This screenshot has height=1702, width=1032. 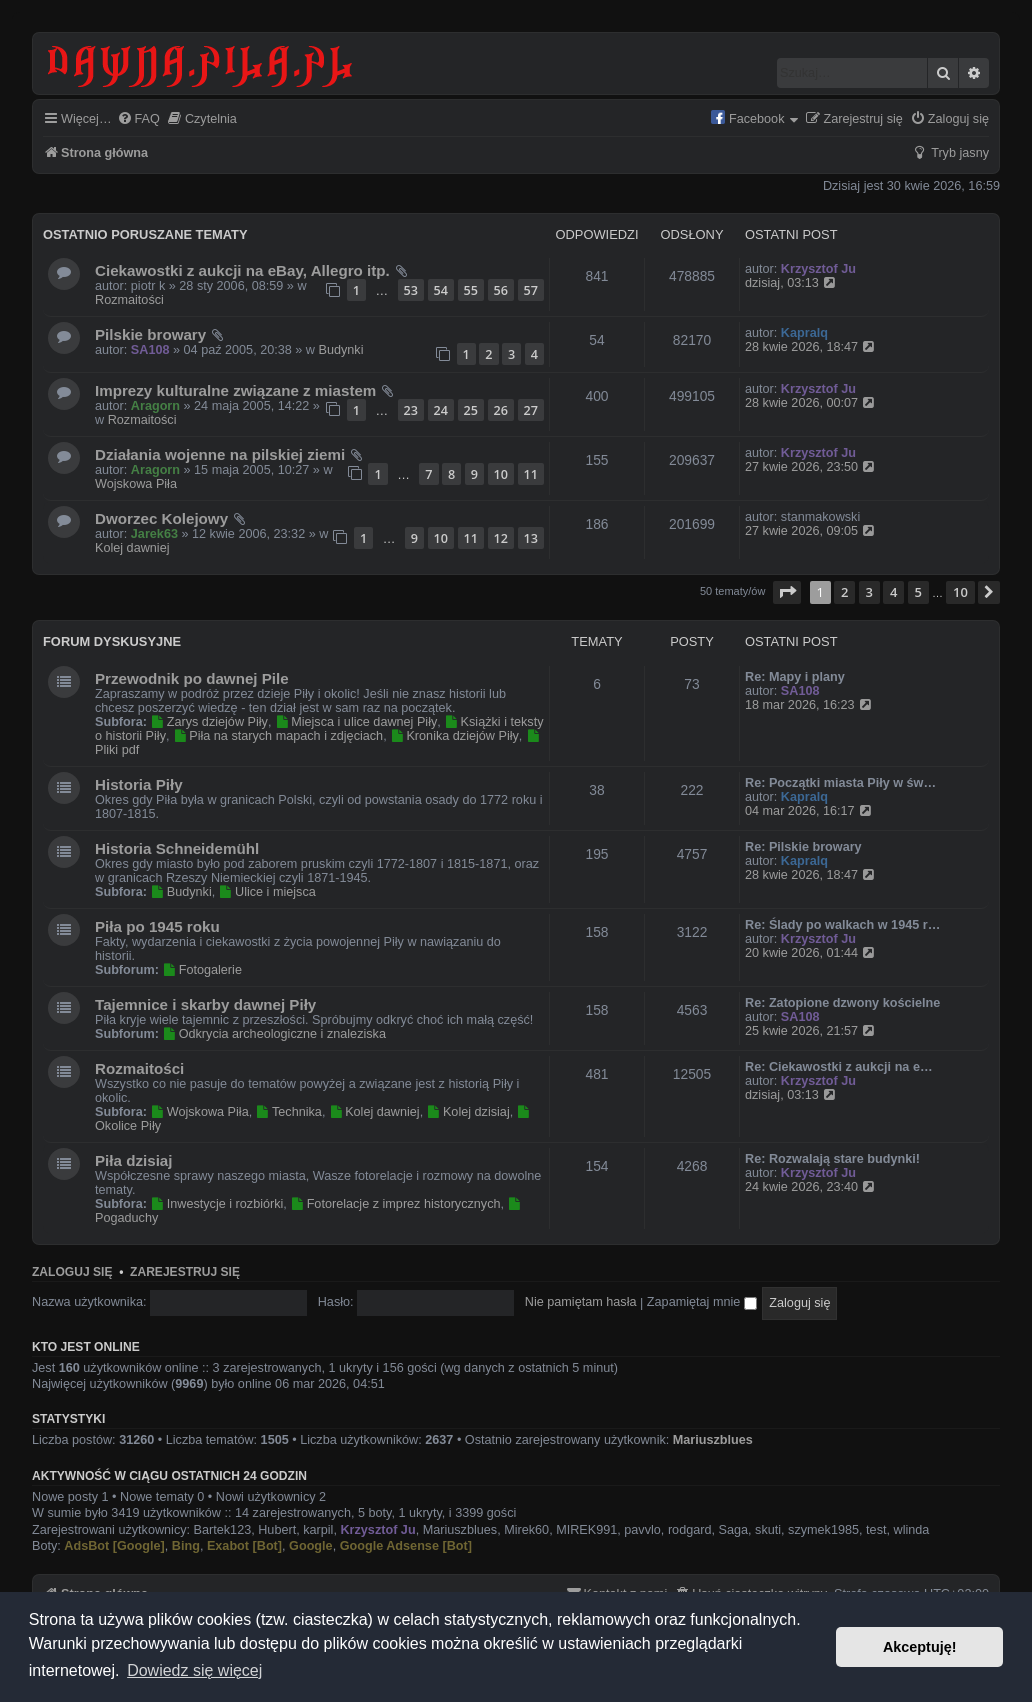 I want to click on 3 [button], so click(x=869, y=592).